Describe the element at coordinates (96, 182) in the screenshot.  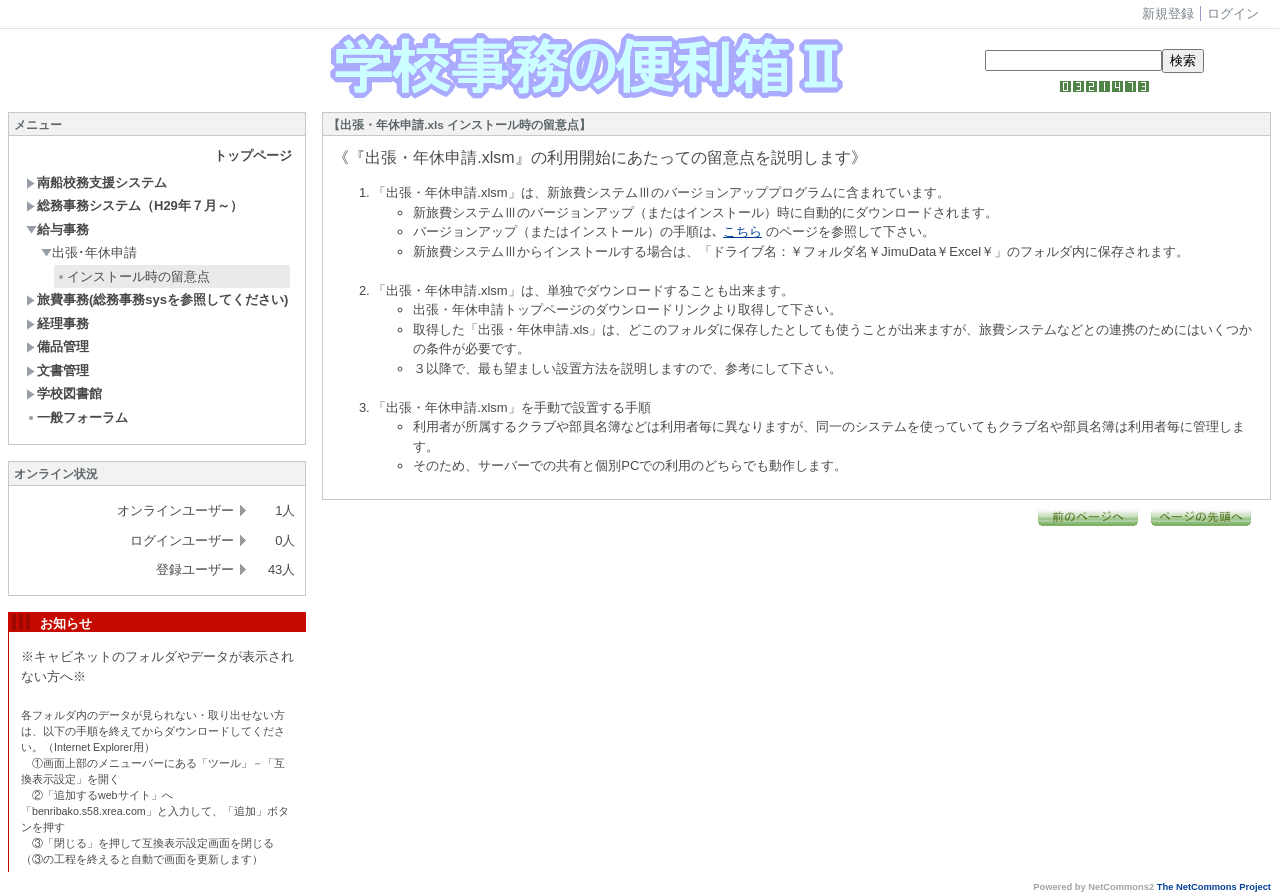
I see `南船校務支援システム` at that location.